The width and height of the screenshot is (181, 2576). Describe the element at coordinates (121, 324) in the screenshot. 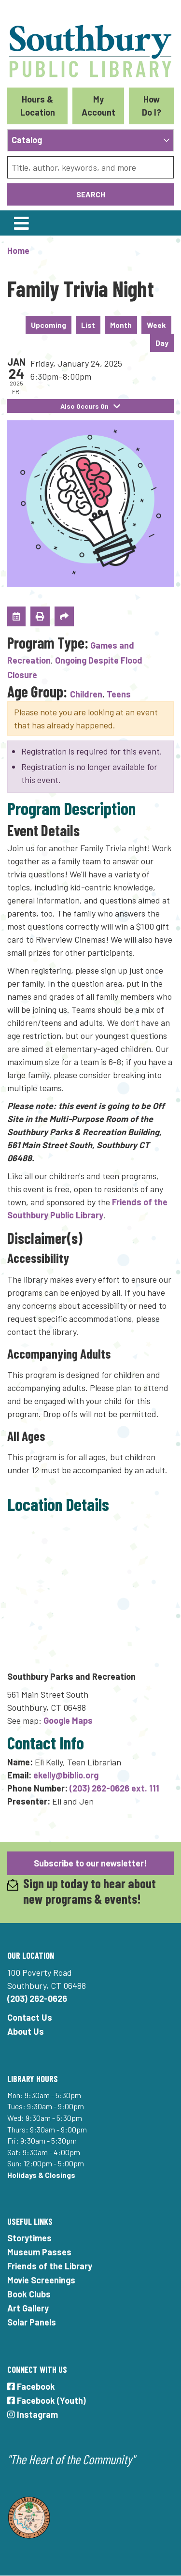

I see `Month` at that location.